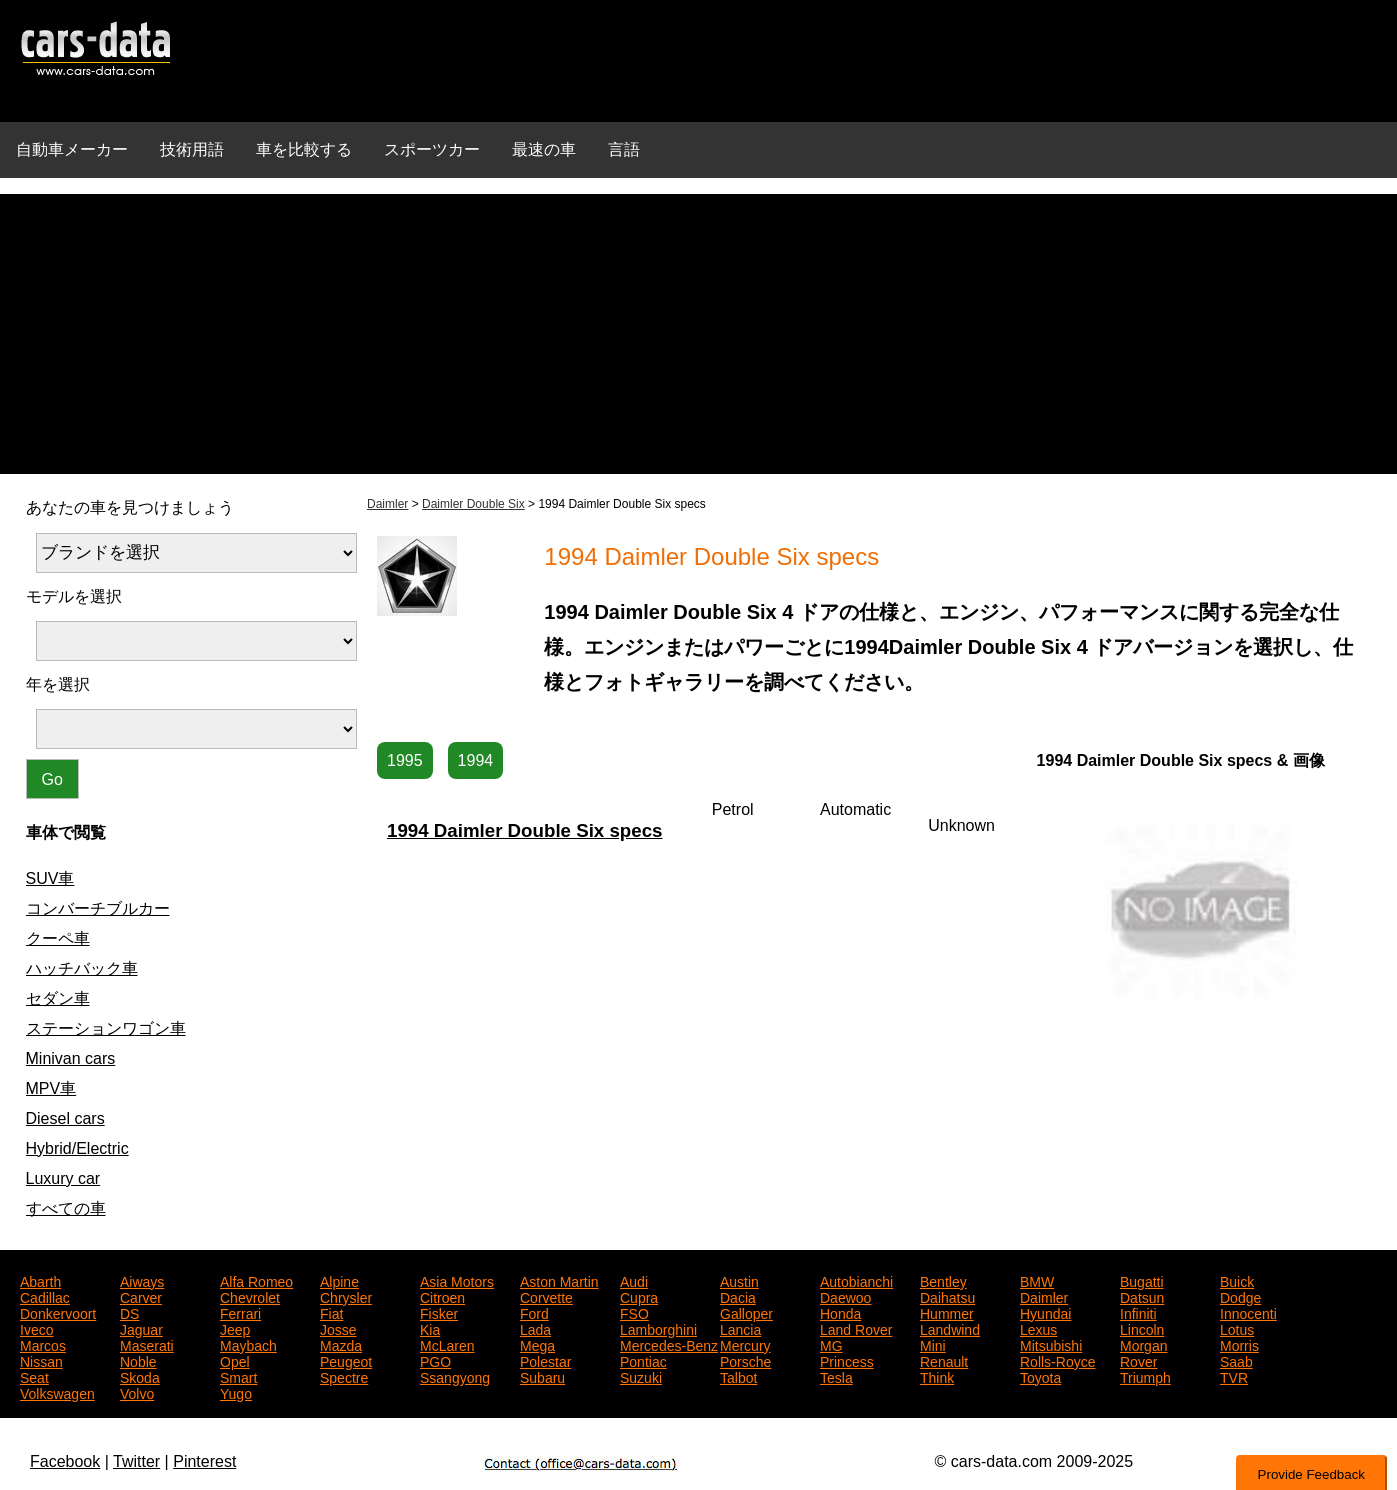 Image resolution: width=1397 pixels, height=1490 pixels. Describe the element at coordinates (72, 149) in the screenshot. I see `自動車メーカー` at that location.